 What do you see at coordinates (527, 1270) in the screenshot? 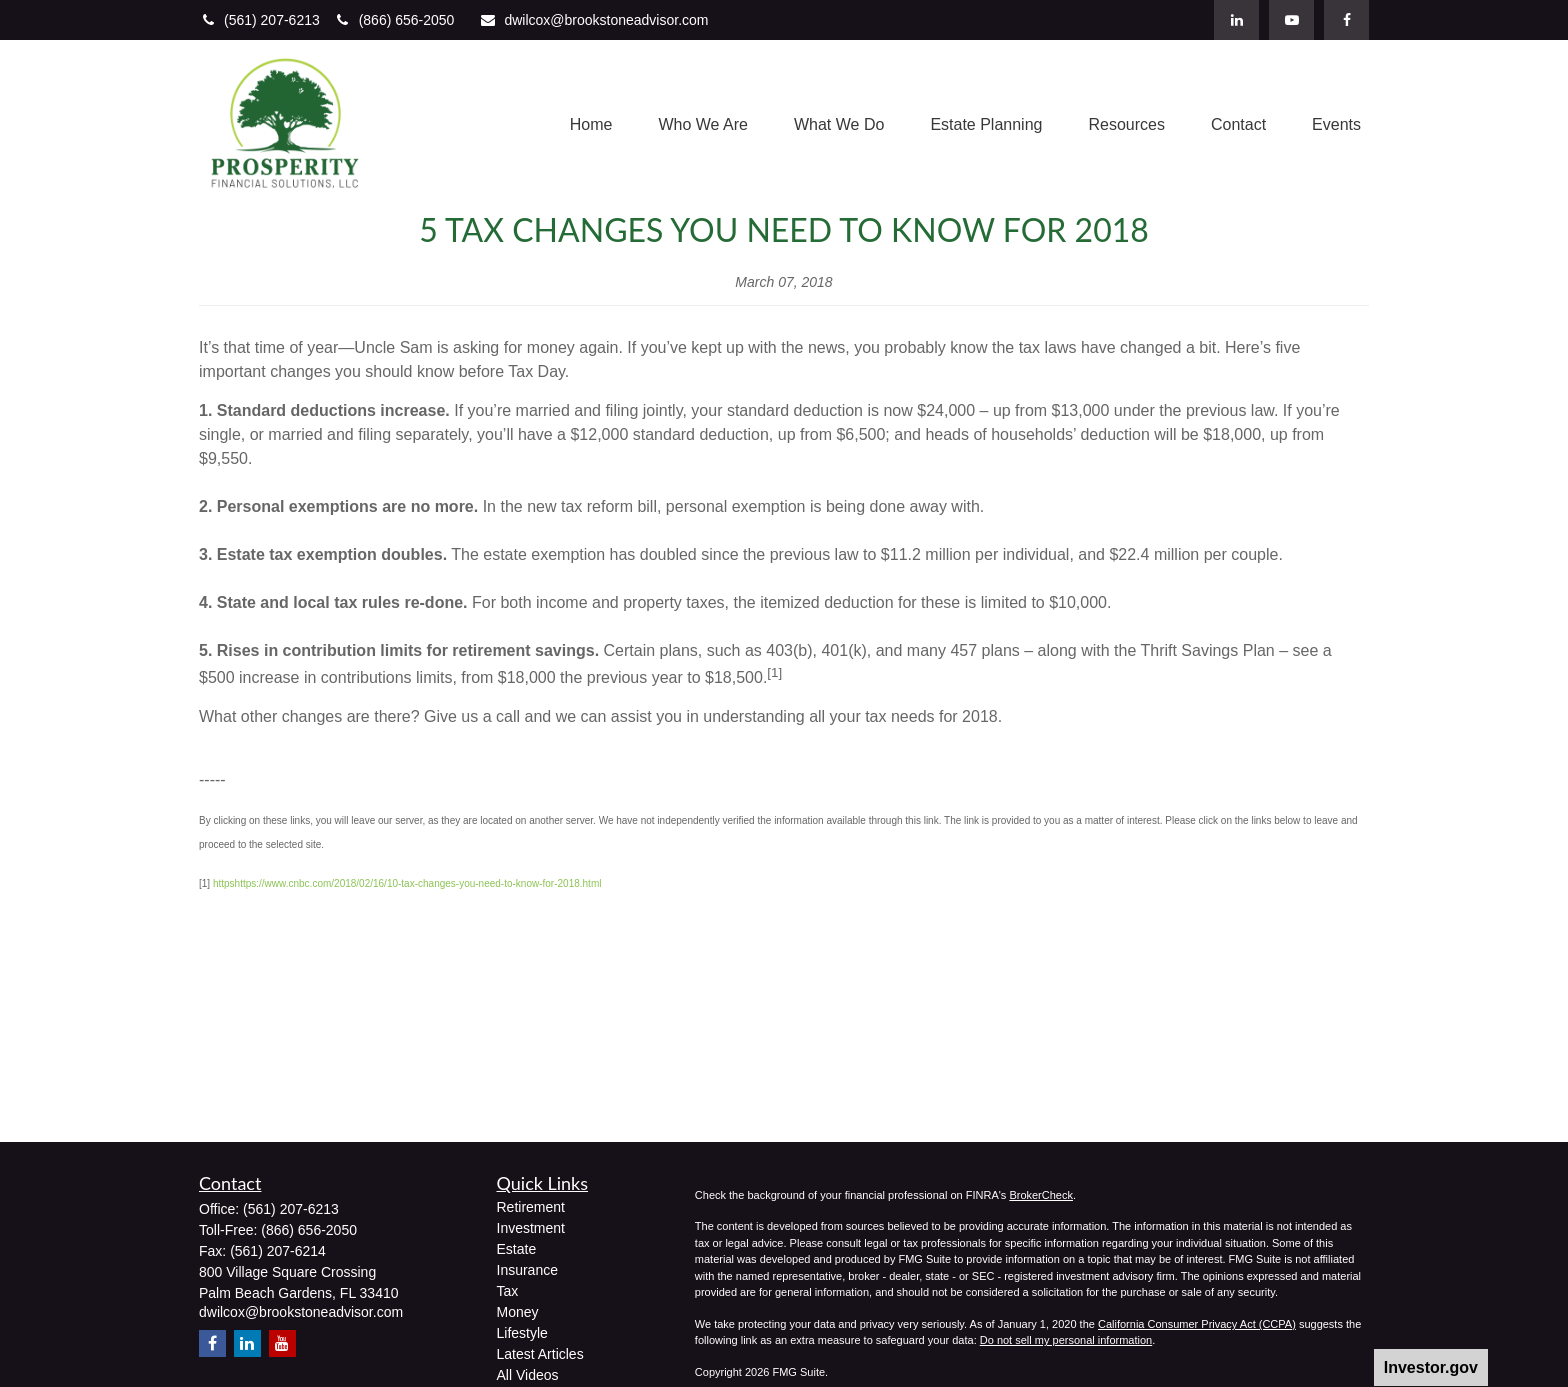
I see `Insurance` at bounding box center [527, 1270].